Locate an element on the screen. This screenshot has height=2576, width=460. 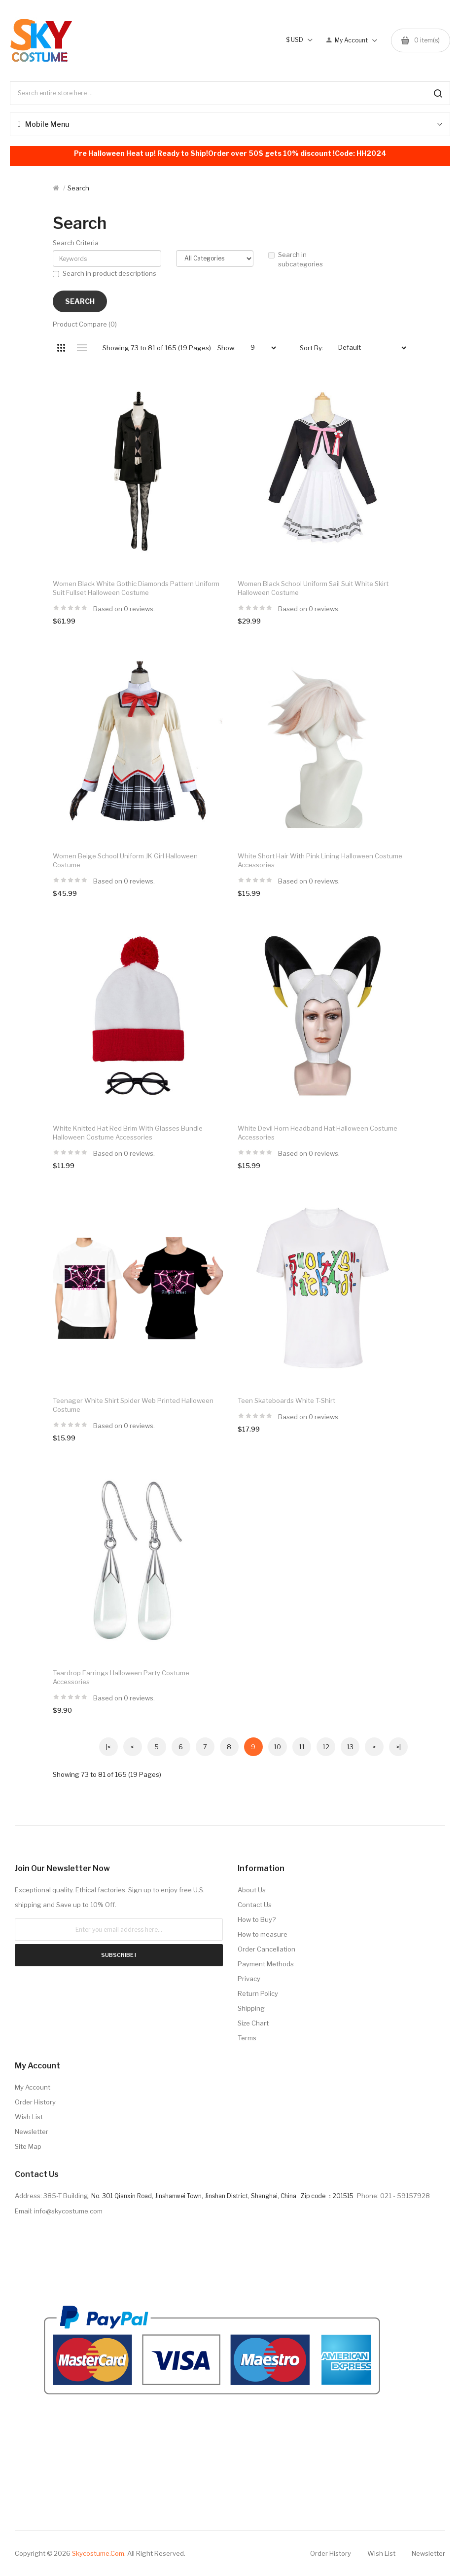
My Account is located at coordinates (32, 2087).